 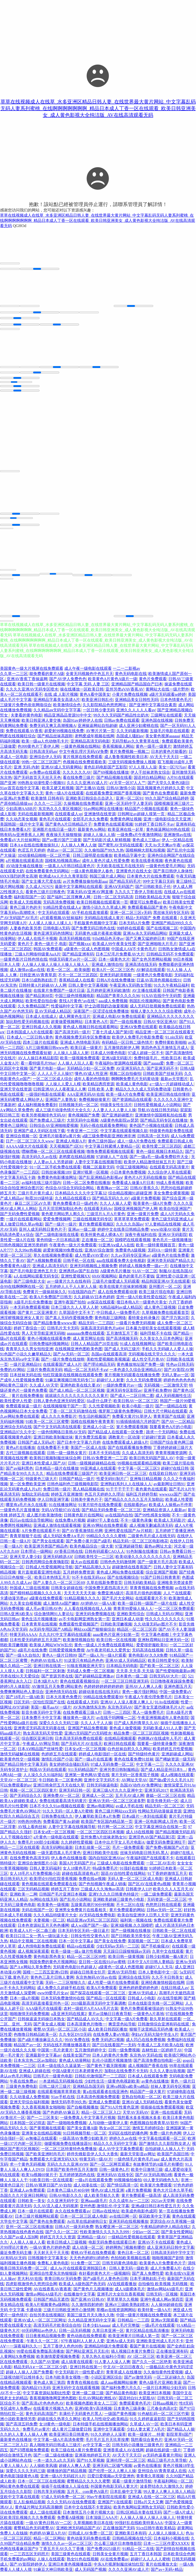 I want to click on 国产在线观看播放免费啪, so click(x=129, y=1451).